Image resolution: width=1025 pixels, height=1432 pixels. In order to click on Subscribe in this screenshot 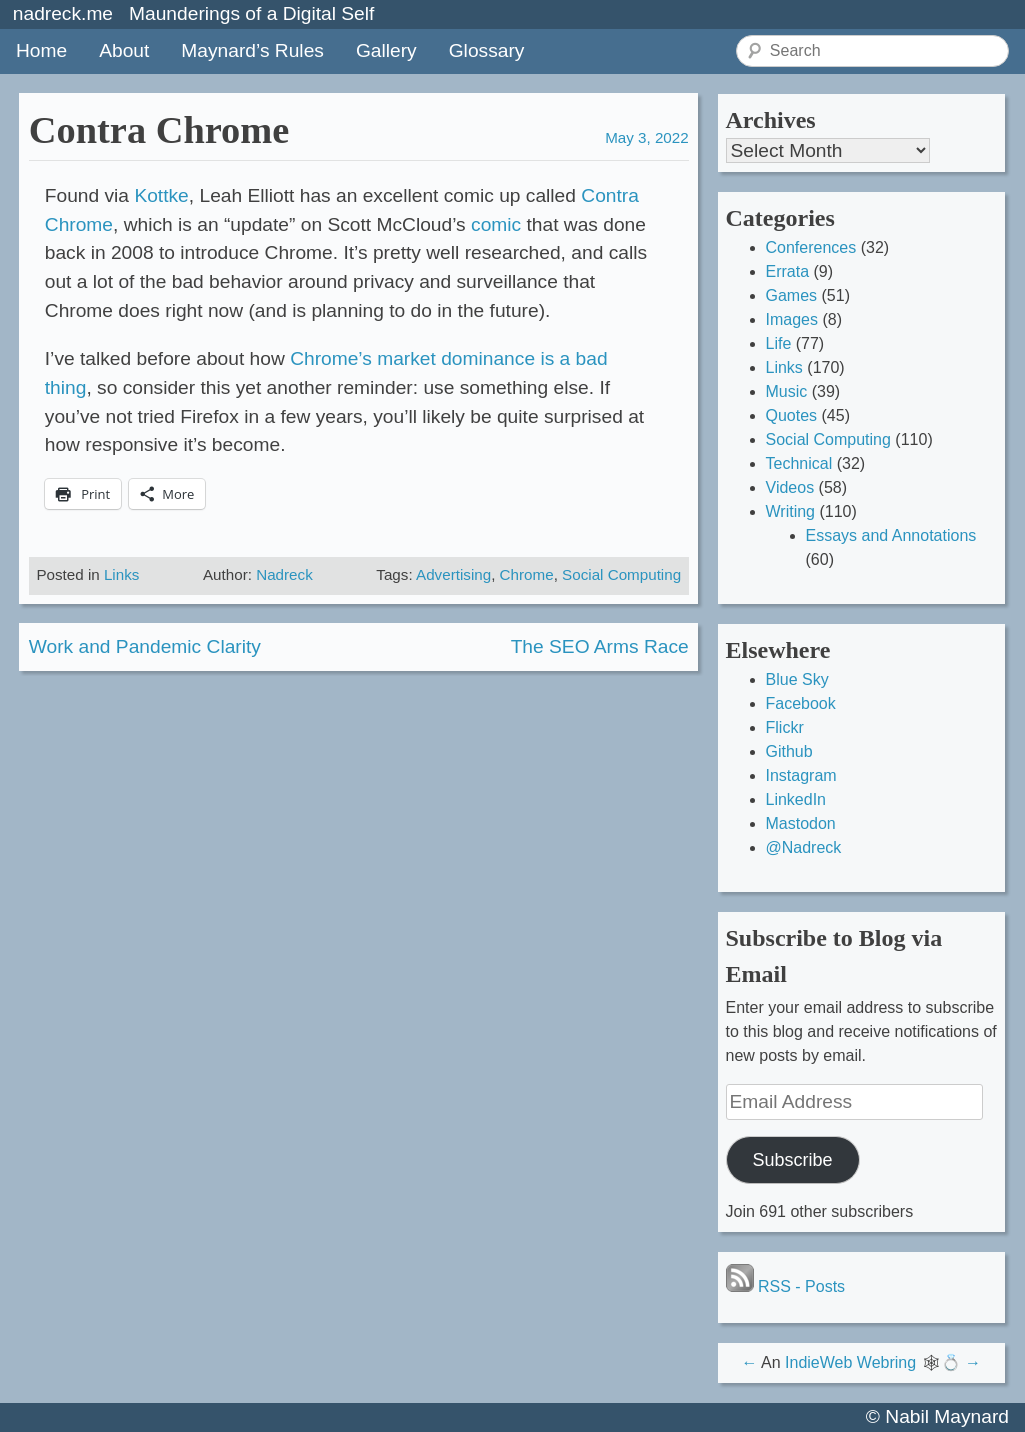, I will do `click(792, 1160)`.